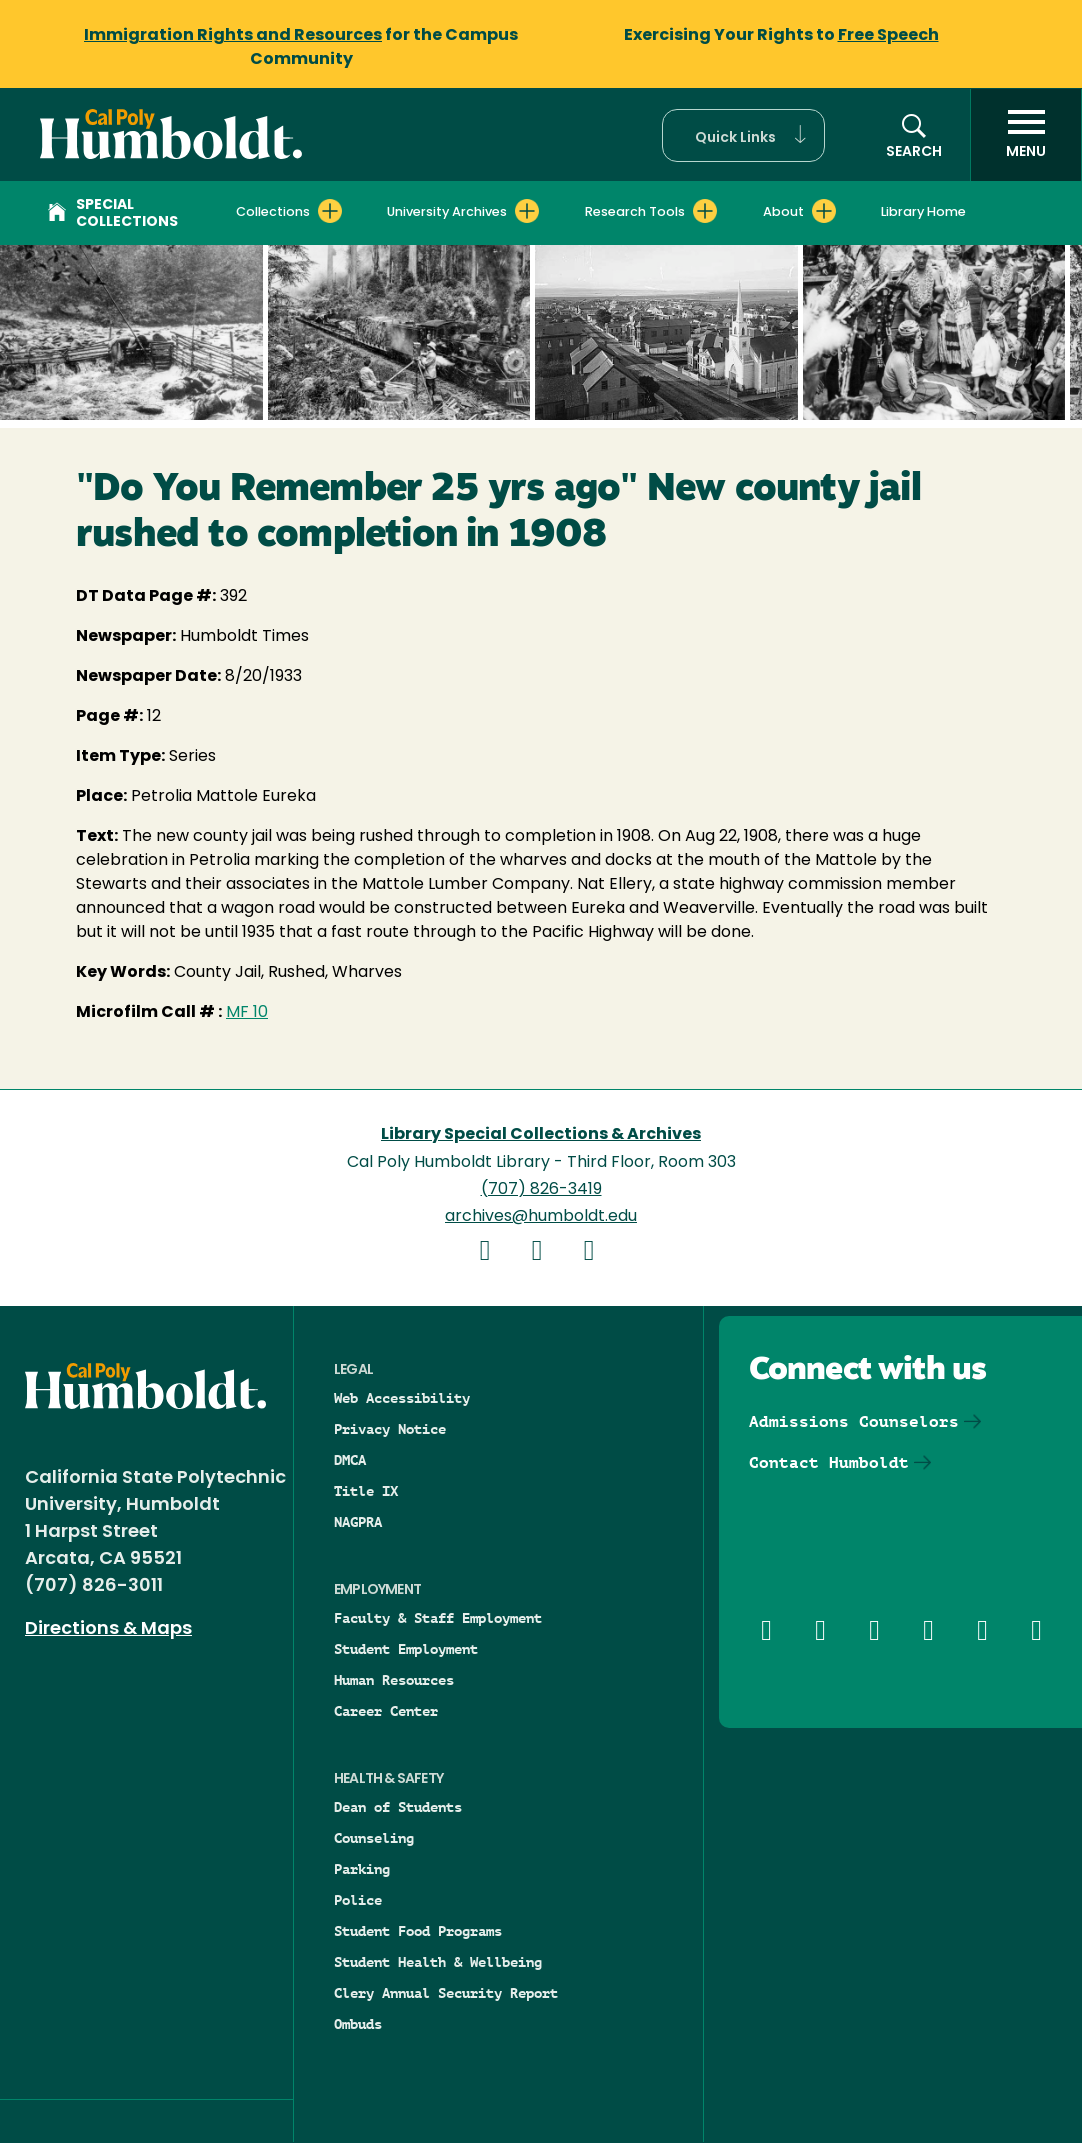  What do you see at coordinates (108, 1629) in the screenshot?
I see `Directions & Maps` at bounding box center [108, 1629].